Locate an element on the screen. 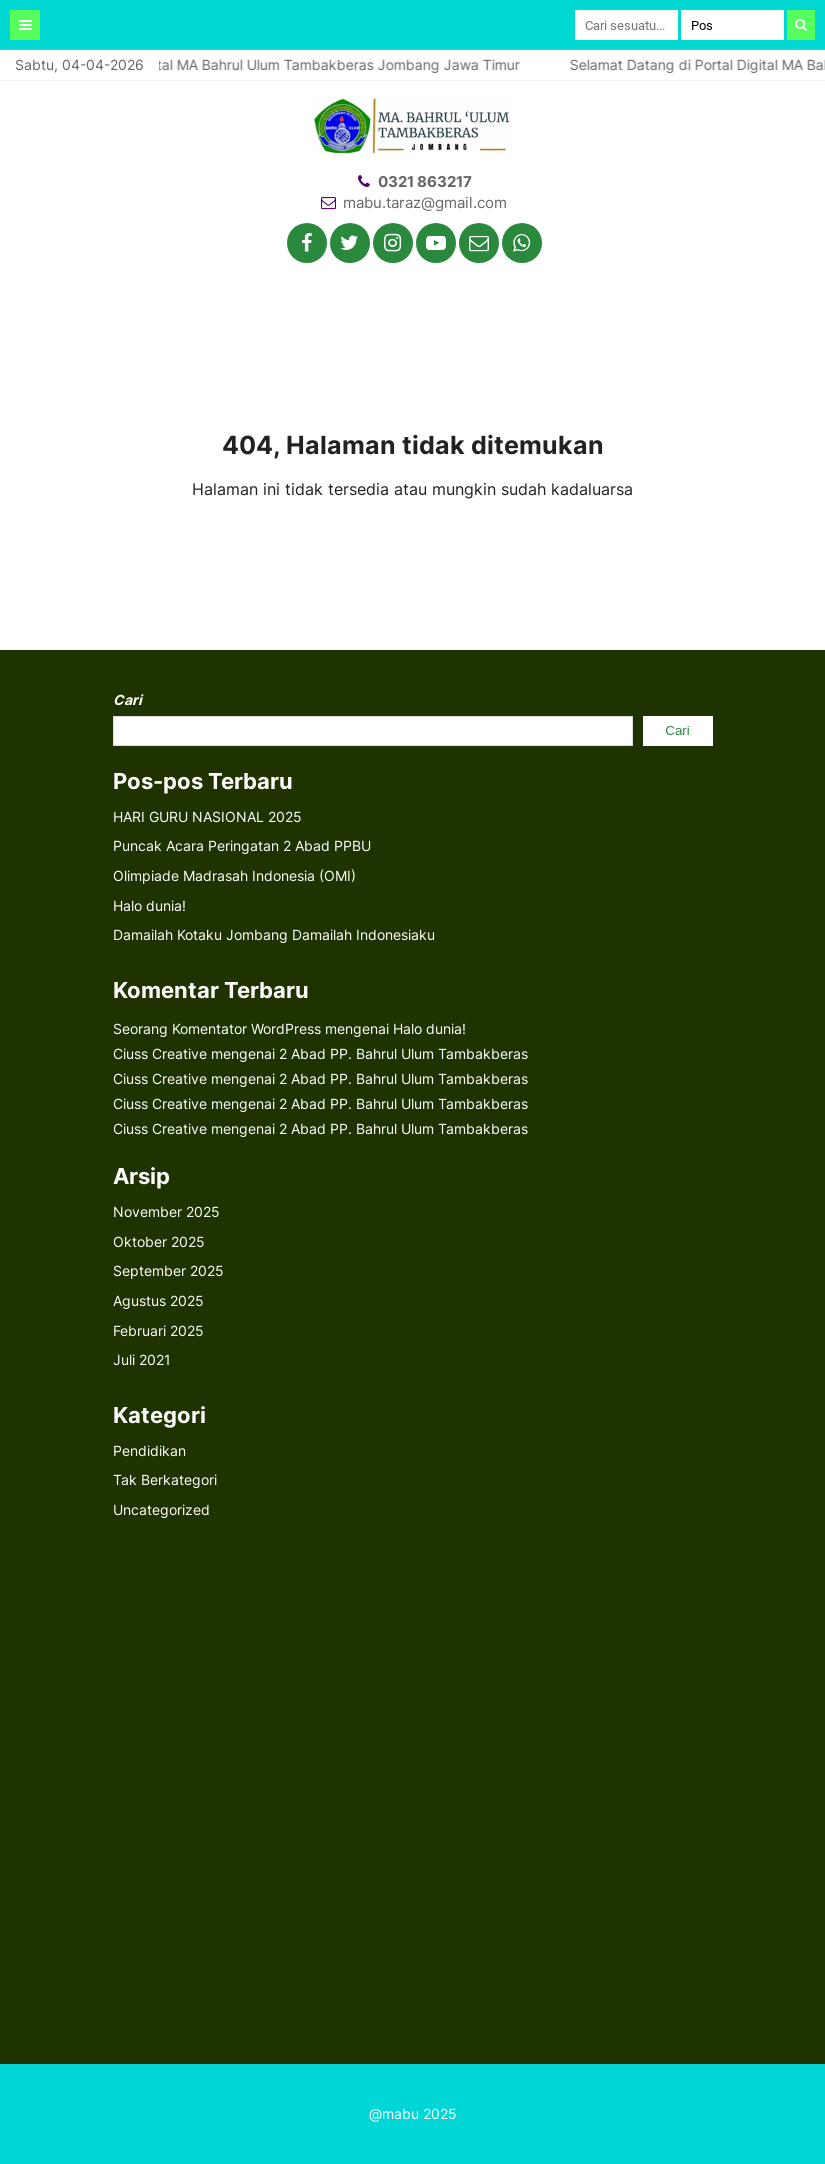 This screenshot has height=2164, width=825. Juli 2021 is located at coordinates (142, 1359).